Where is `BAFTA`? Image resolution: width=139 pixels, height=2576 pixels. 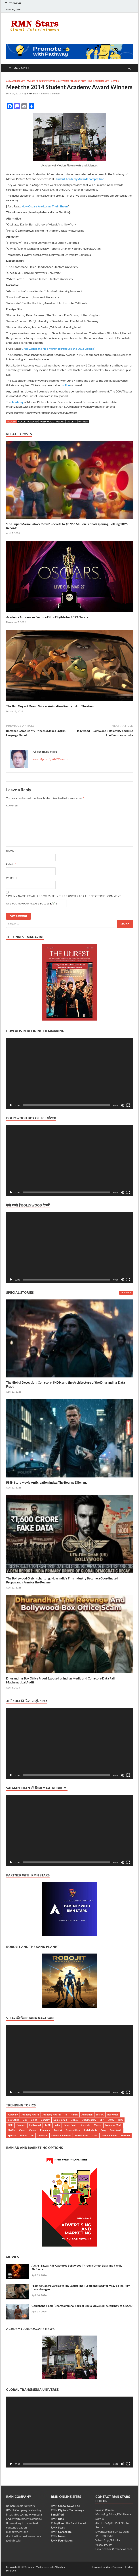 BAFTA is located at coordinates (100, 2114).